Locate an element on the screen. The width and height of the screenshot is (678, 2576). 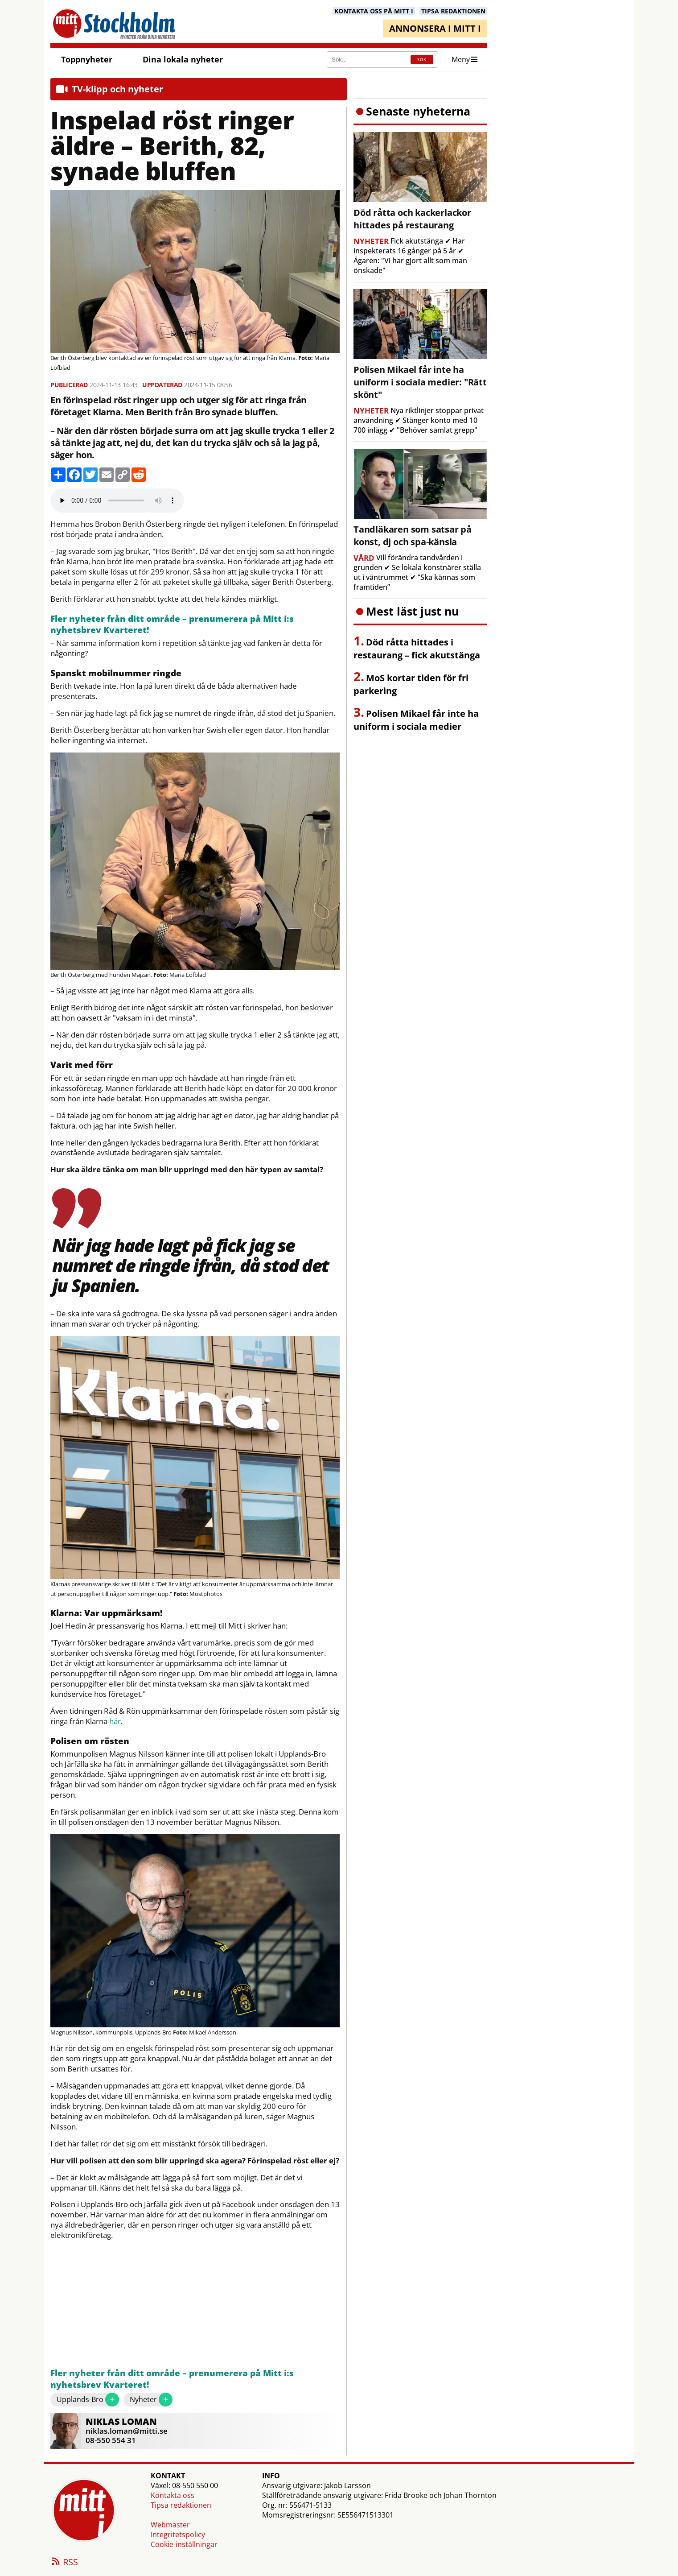
RSS is located at coordinates (64, 2562).